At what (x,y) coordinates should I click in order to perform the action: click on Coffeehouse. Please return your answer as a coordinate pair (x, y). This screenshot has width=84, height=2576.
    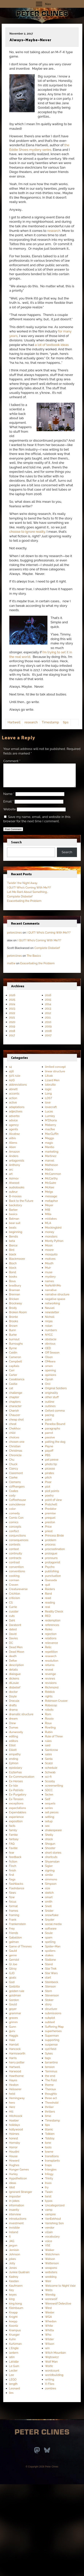
    Looking at the image, I should click on (17, 1504).